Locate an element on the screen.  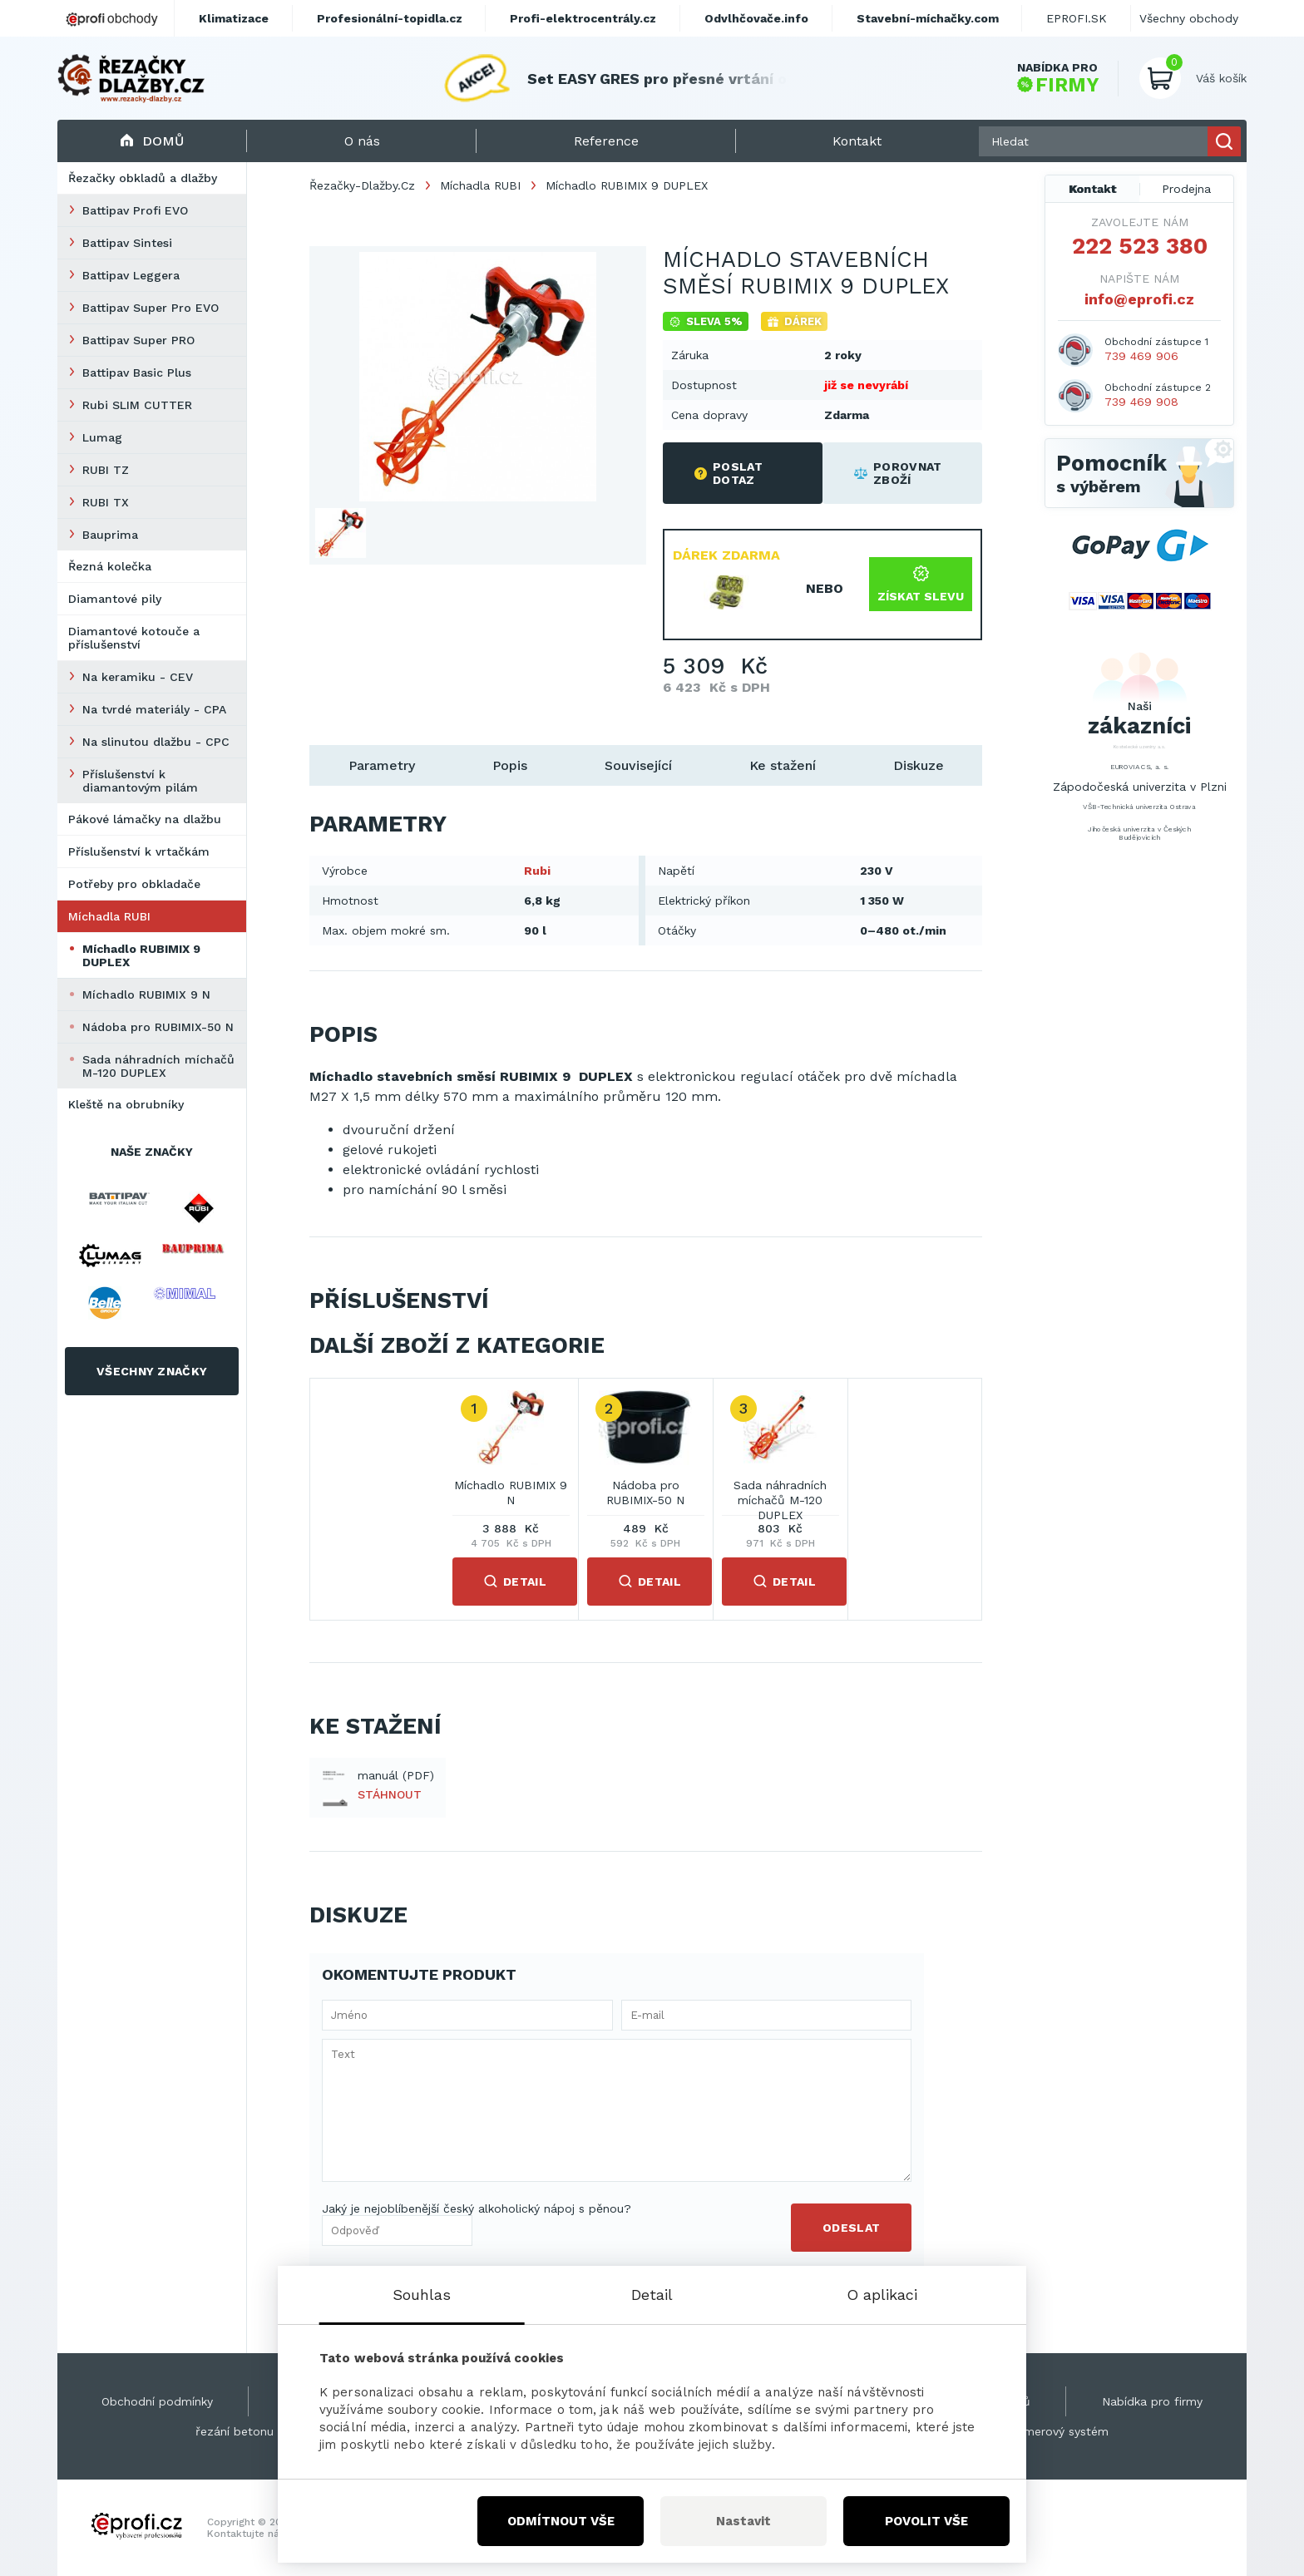
222 523 380 is located at coordinates (1140, 246).